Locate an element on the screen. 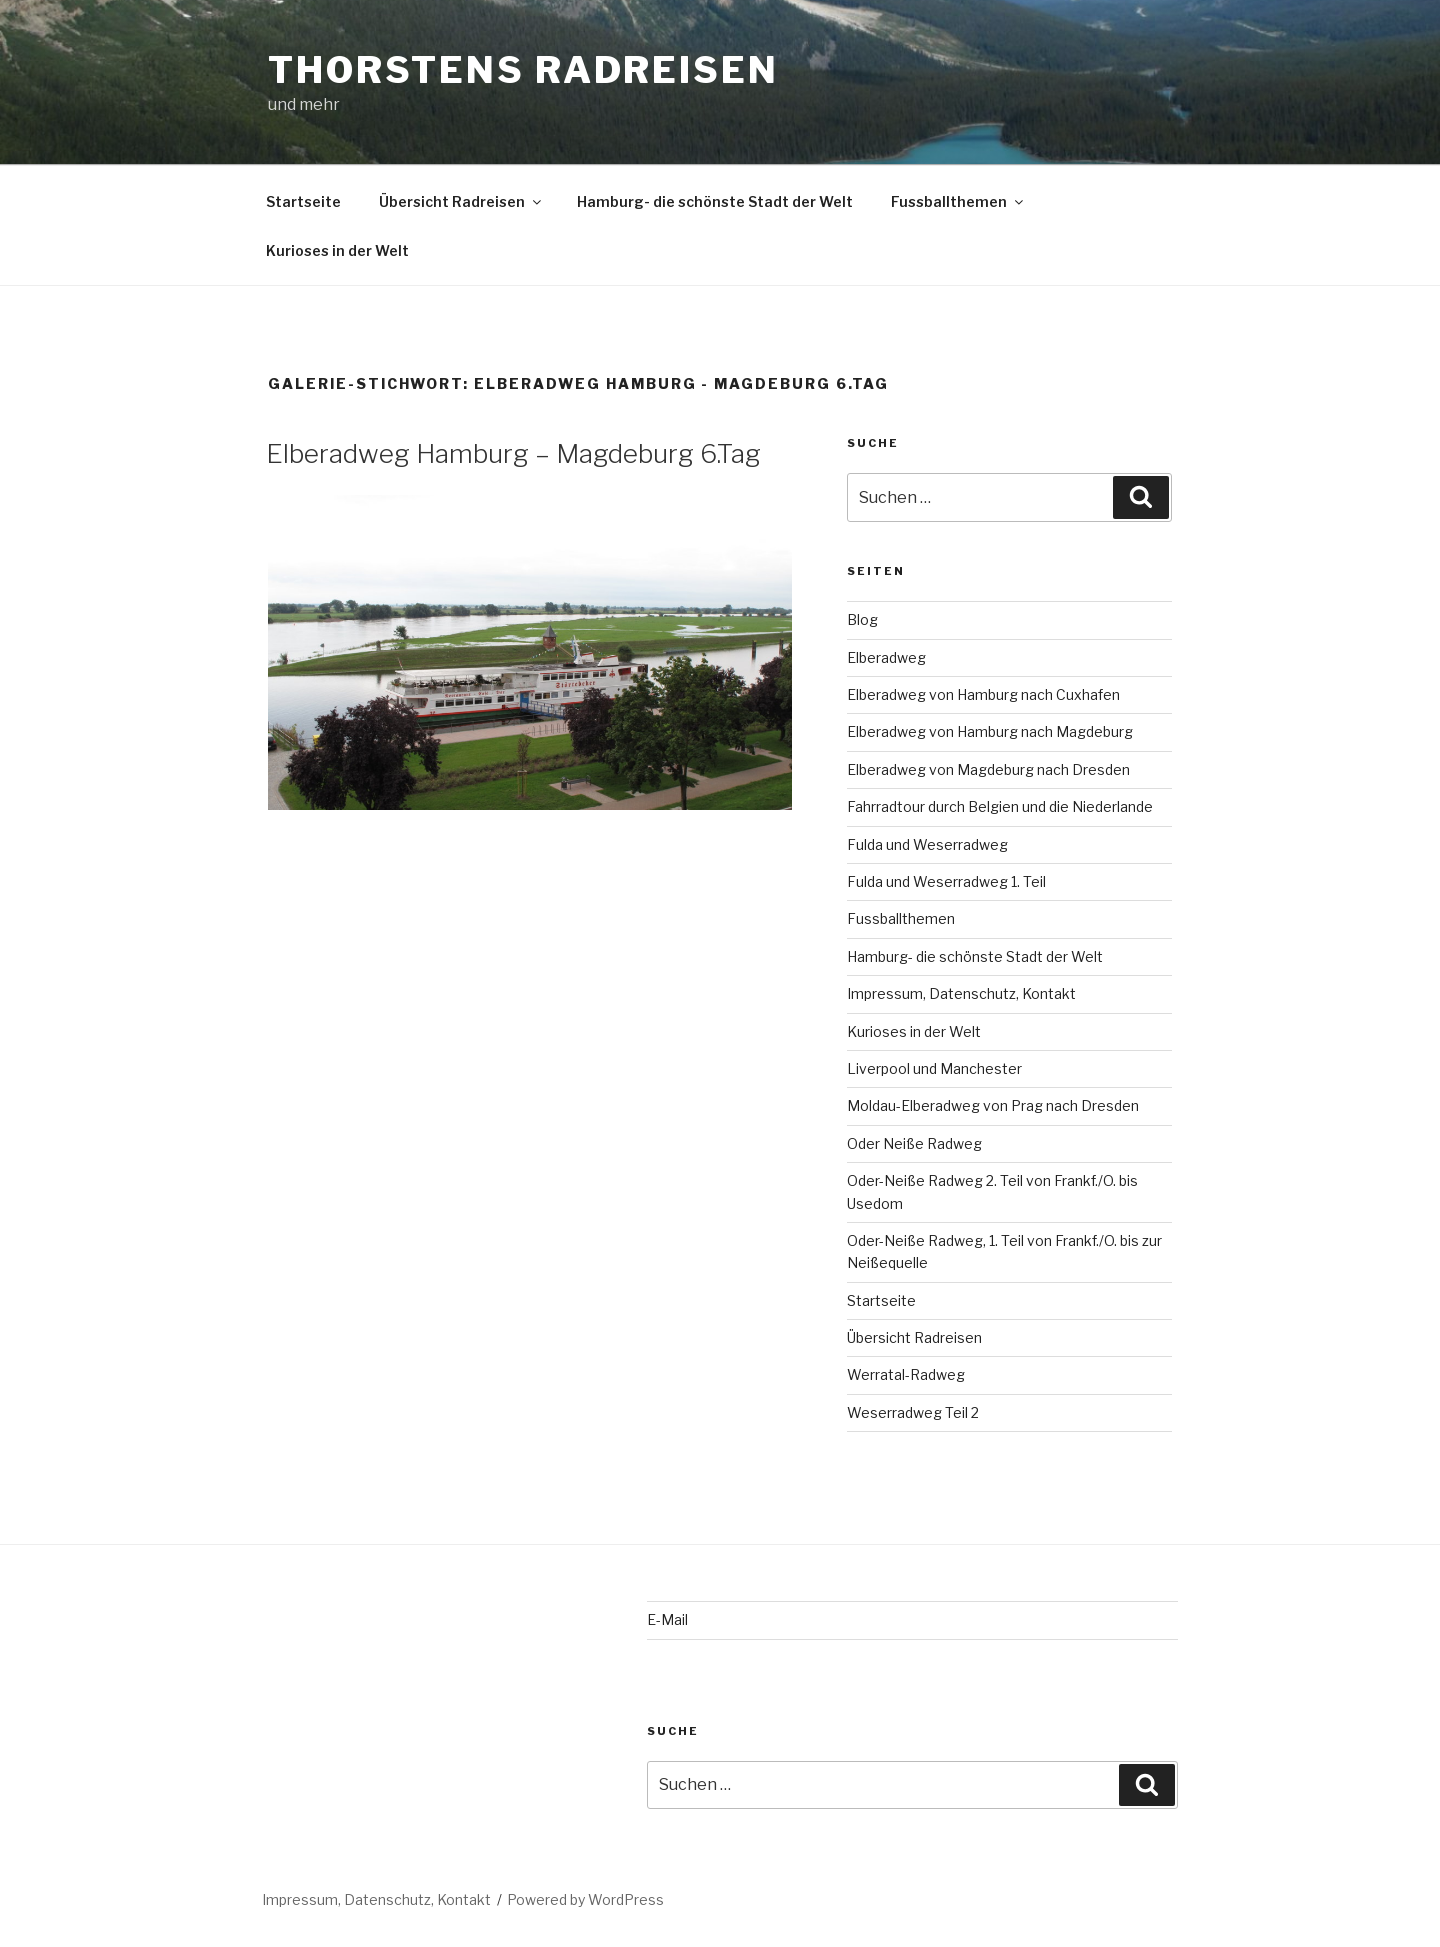 This screenshot has height=1947, width=1440. Oder Neiße Radweg is located at coordinates (914, 1143).